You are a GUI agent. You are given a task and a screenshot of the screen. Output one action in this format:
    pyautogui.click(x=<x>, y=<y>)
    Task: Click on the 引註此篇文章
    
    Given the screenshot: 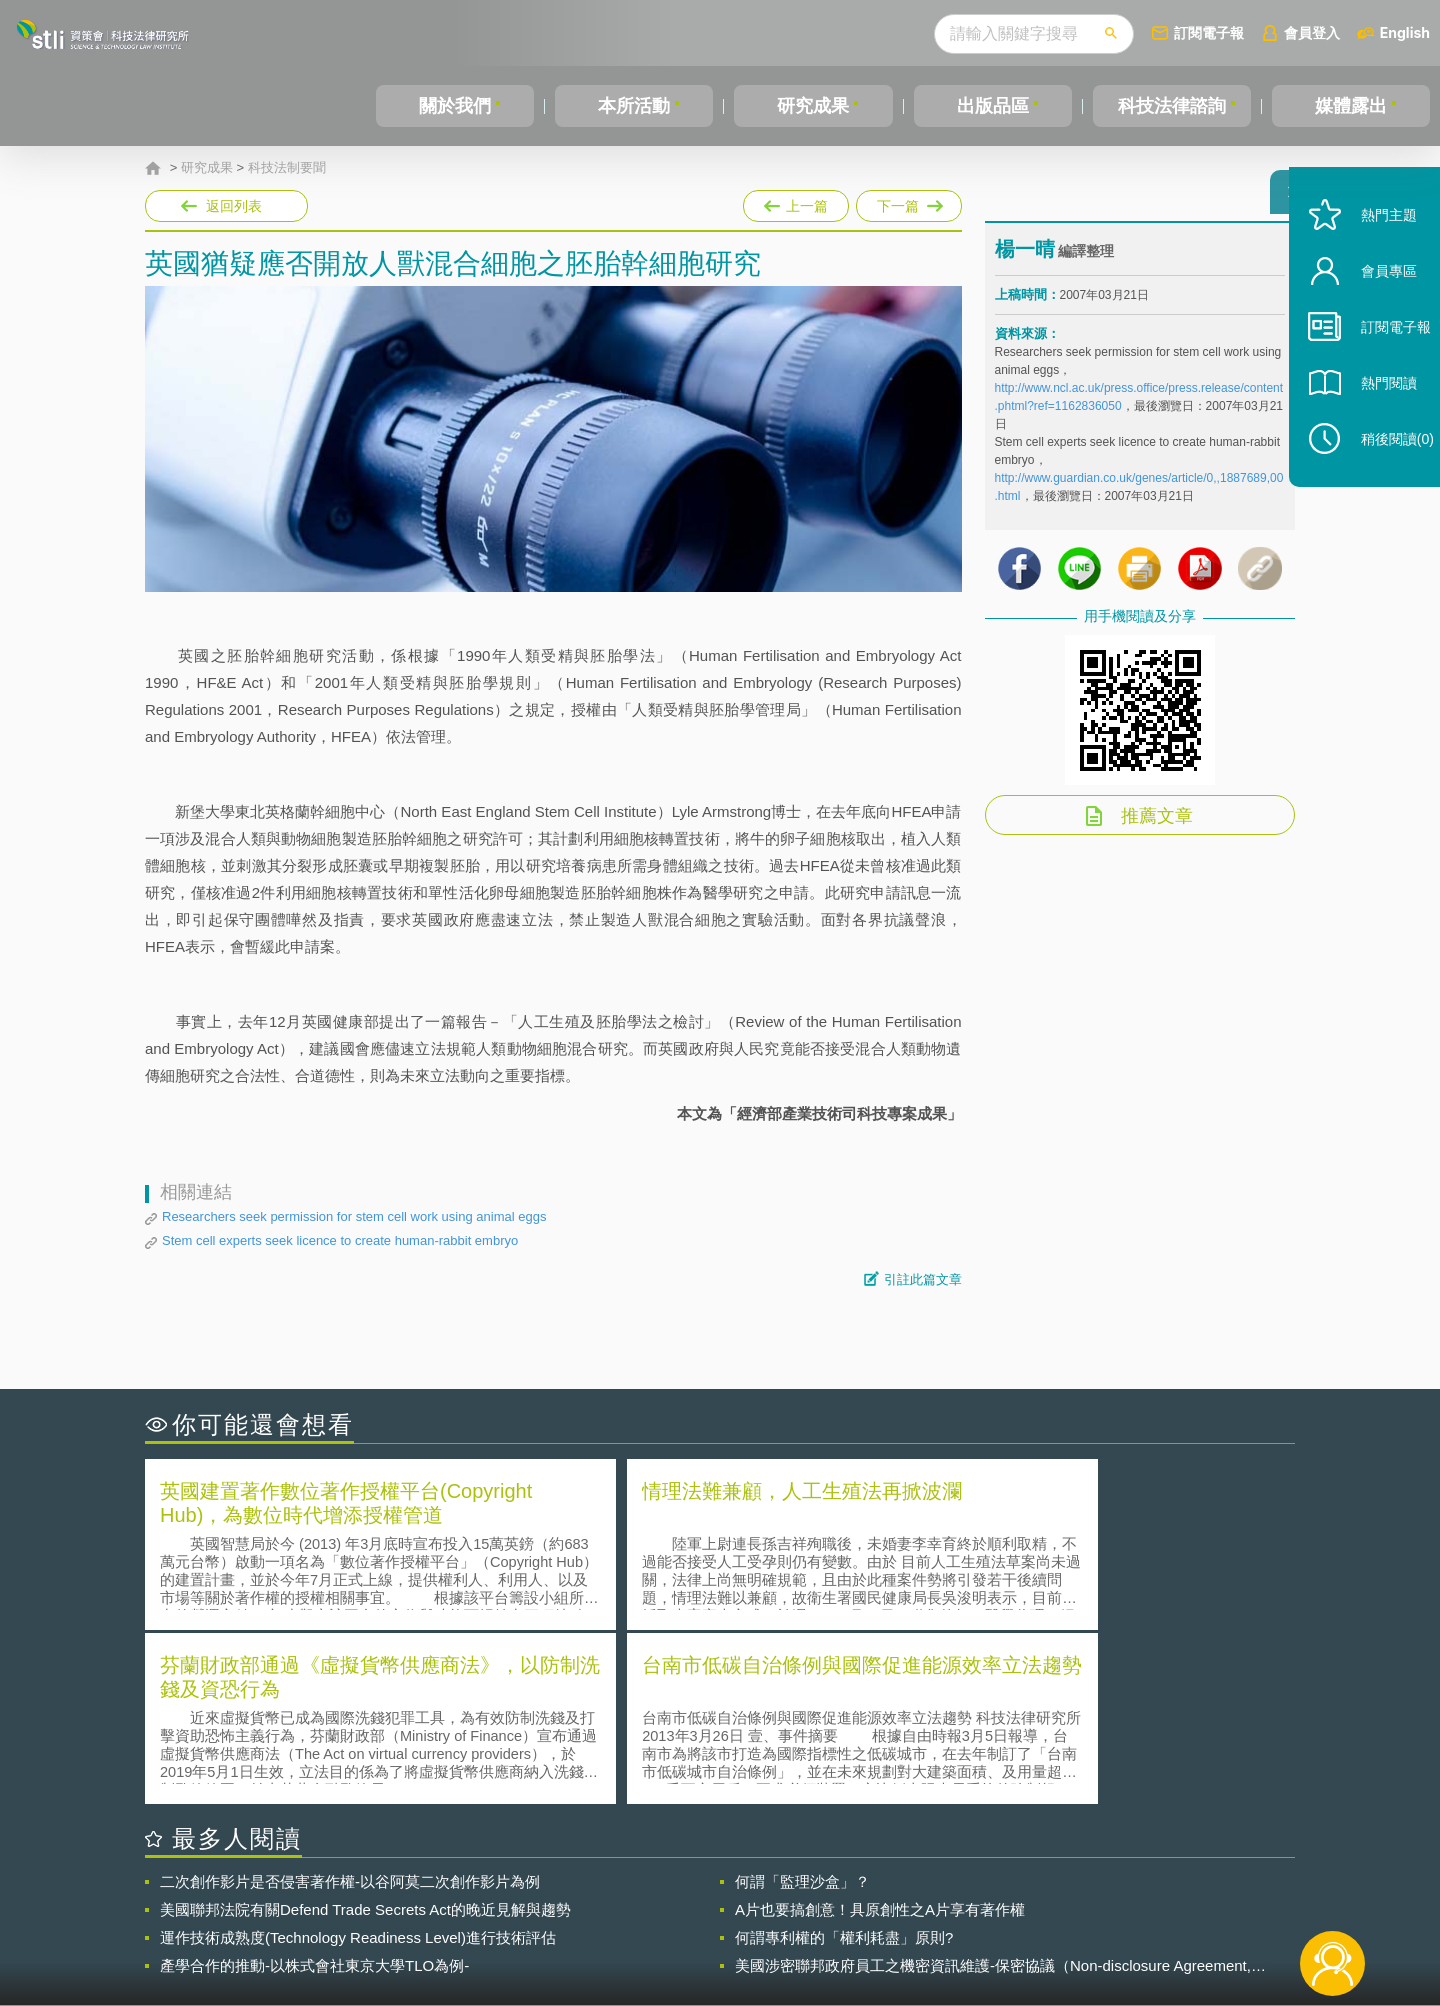 What is the action you would take?
    pyautogui.click(x=923, y=1279)
    